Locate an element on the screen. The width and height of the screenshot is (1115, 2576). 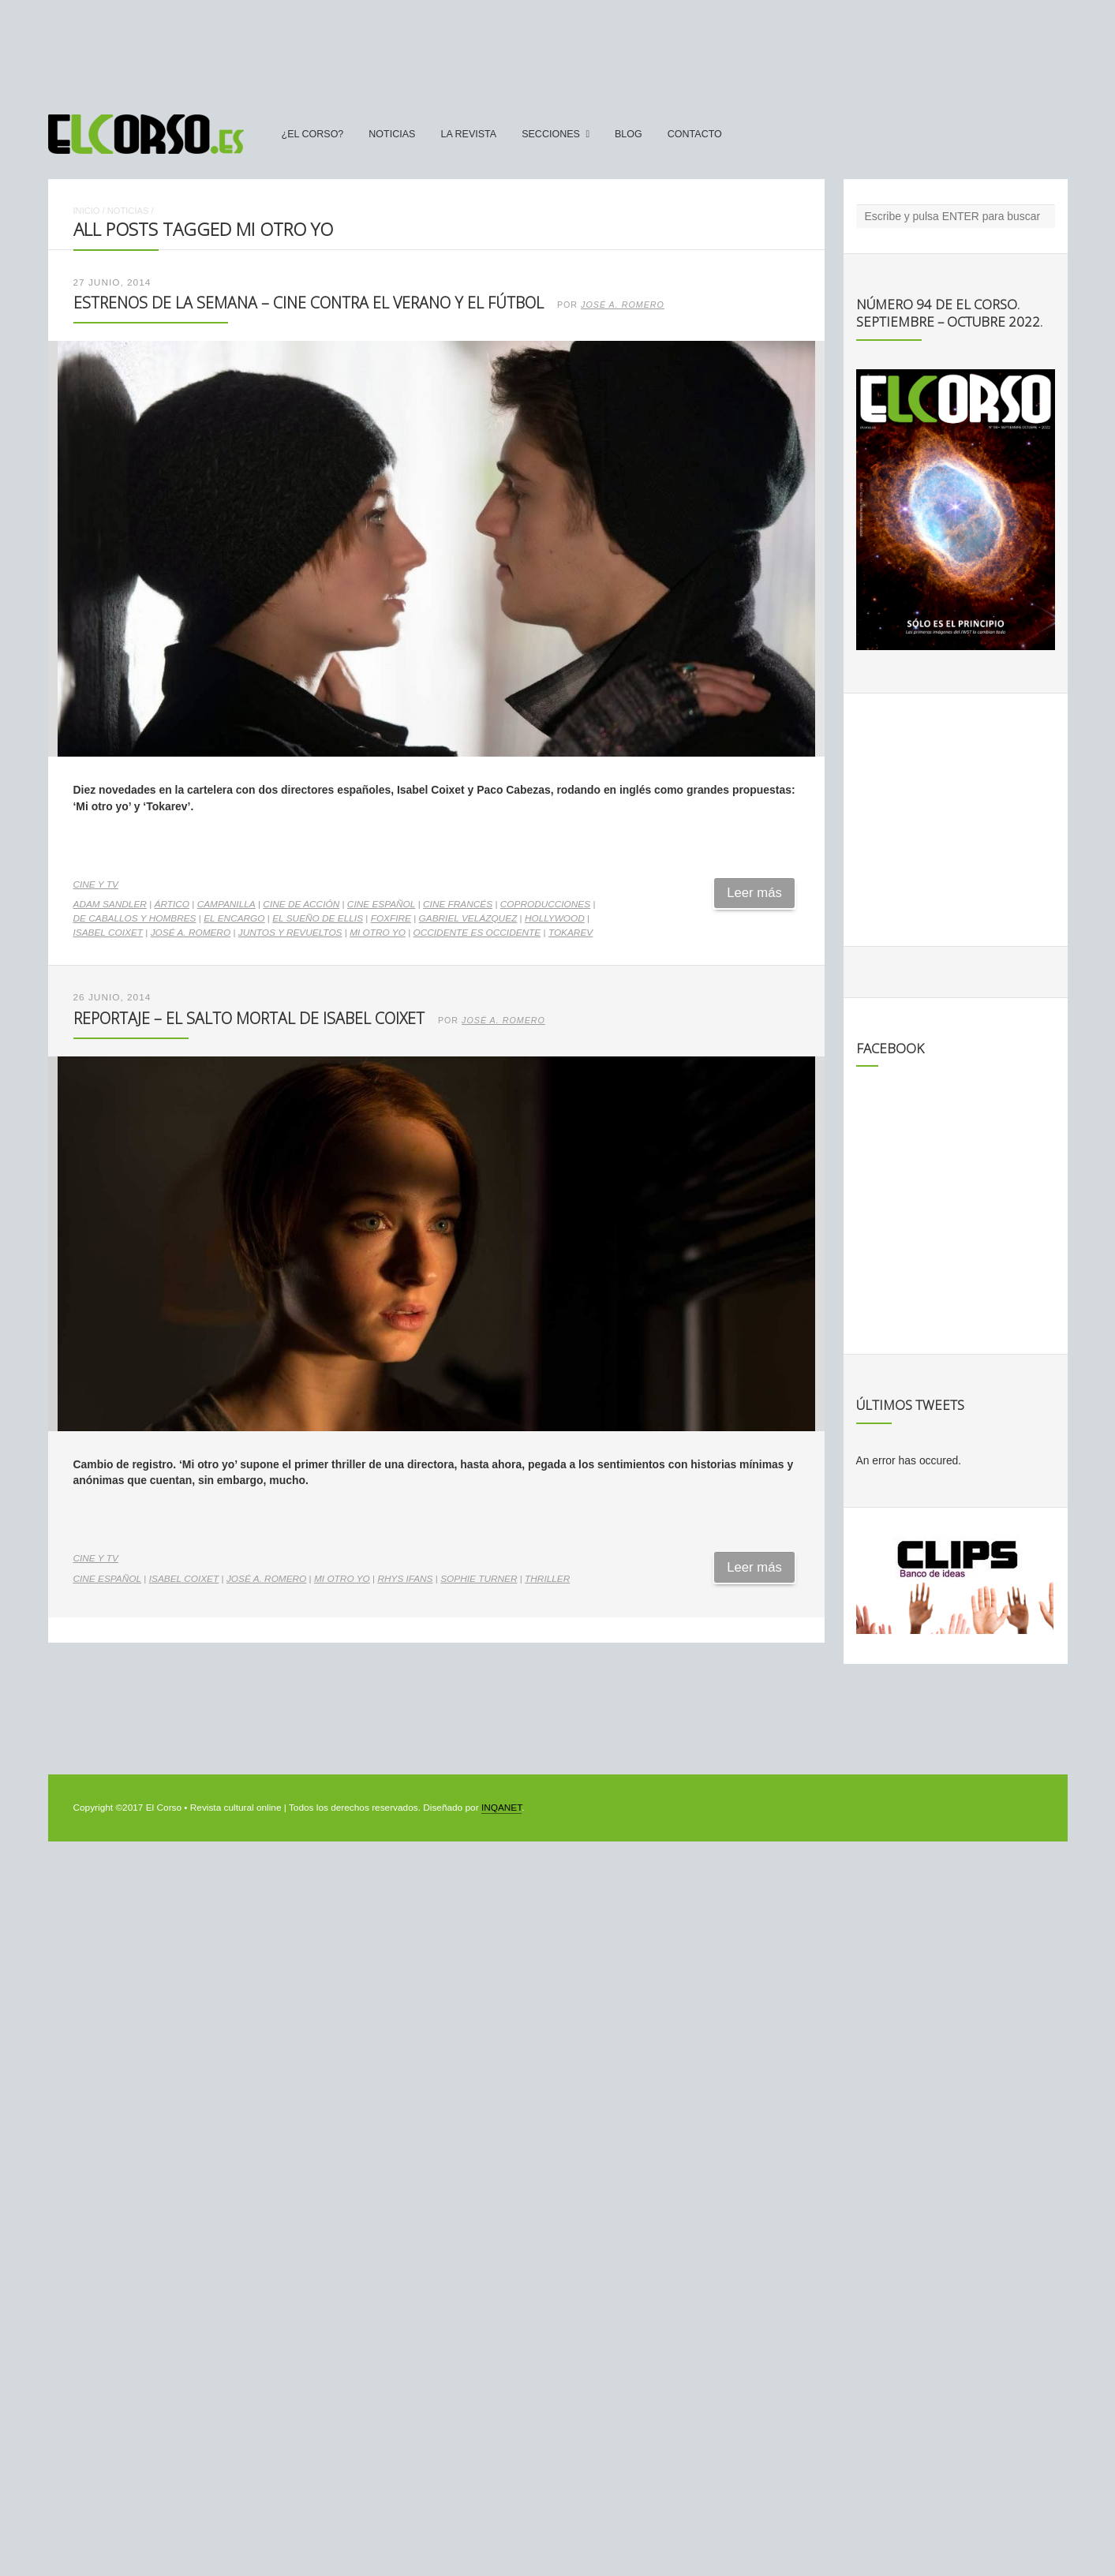
Occidente es Occidente is located at coordinates (477, 932).